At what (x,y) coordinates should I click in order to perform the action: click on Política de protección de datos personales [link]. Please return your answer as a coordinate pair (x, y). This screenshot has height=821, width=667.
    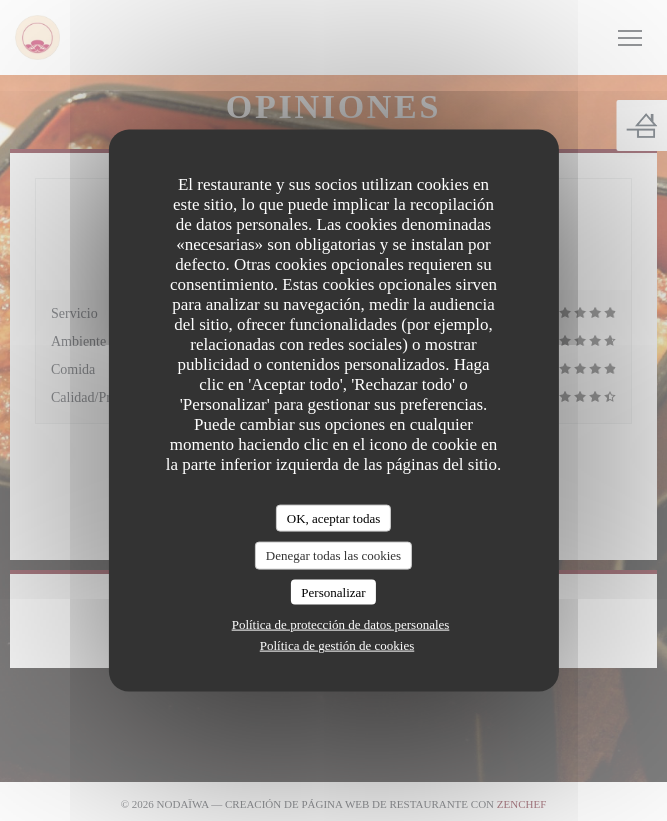
    Looking at the image, I should click on (341, 624).